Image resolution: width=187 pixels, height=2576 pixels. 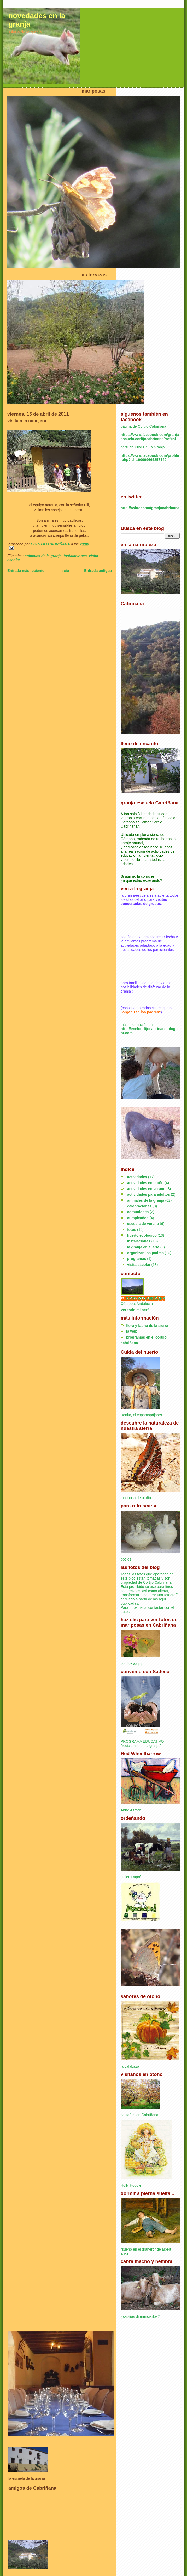 What do you see at coordinates (137, 1177) in the screenshot?
I see `actividades` at bounding box center [137, 1177].